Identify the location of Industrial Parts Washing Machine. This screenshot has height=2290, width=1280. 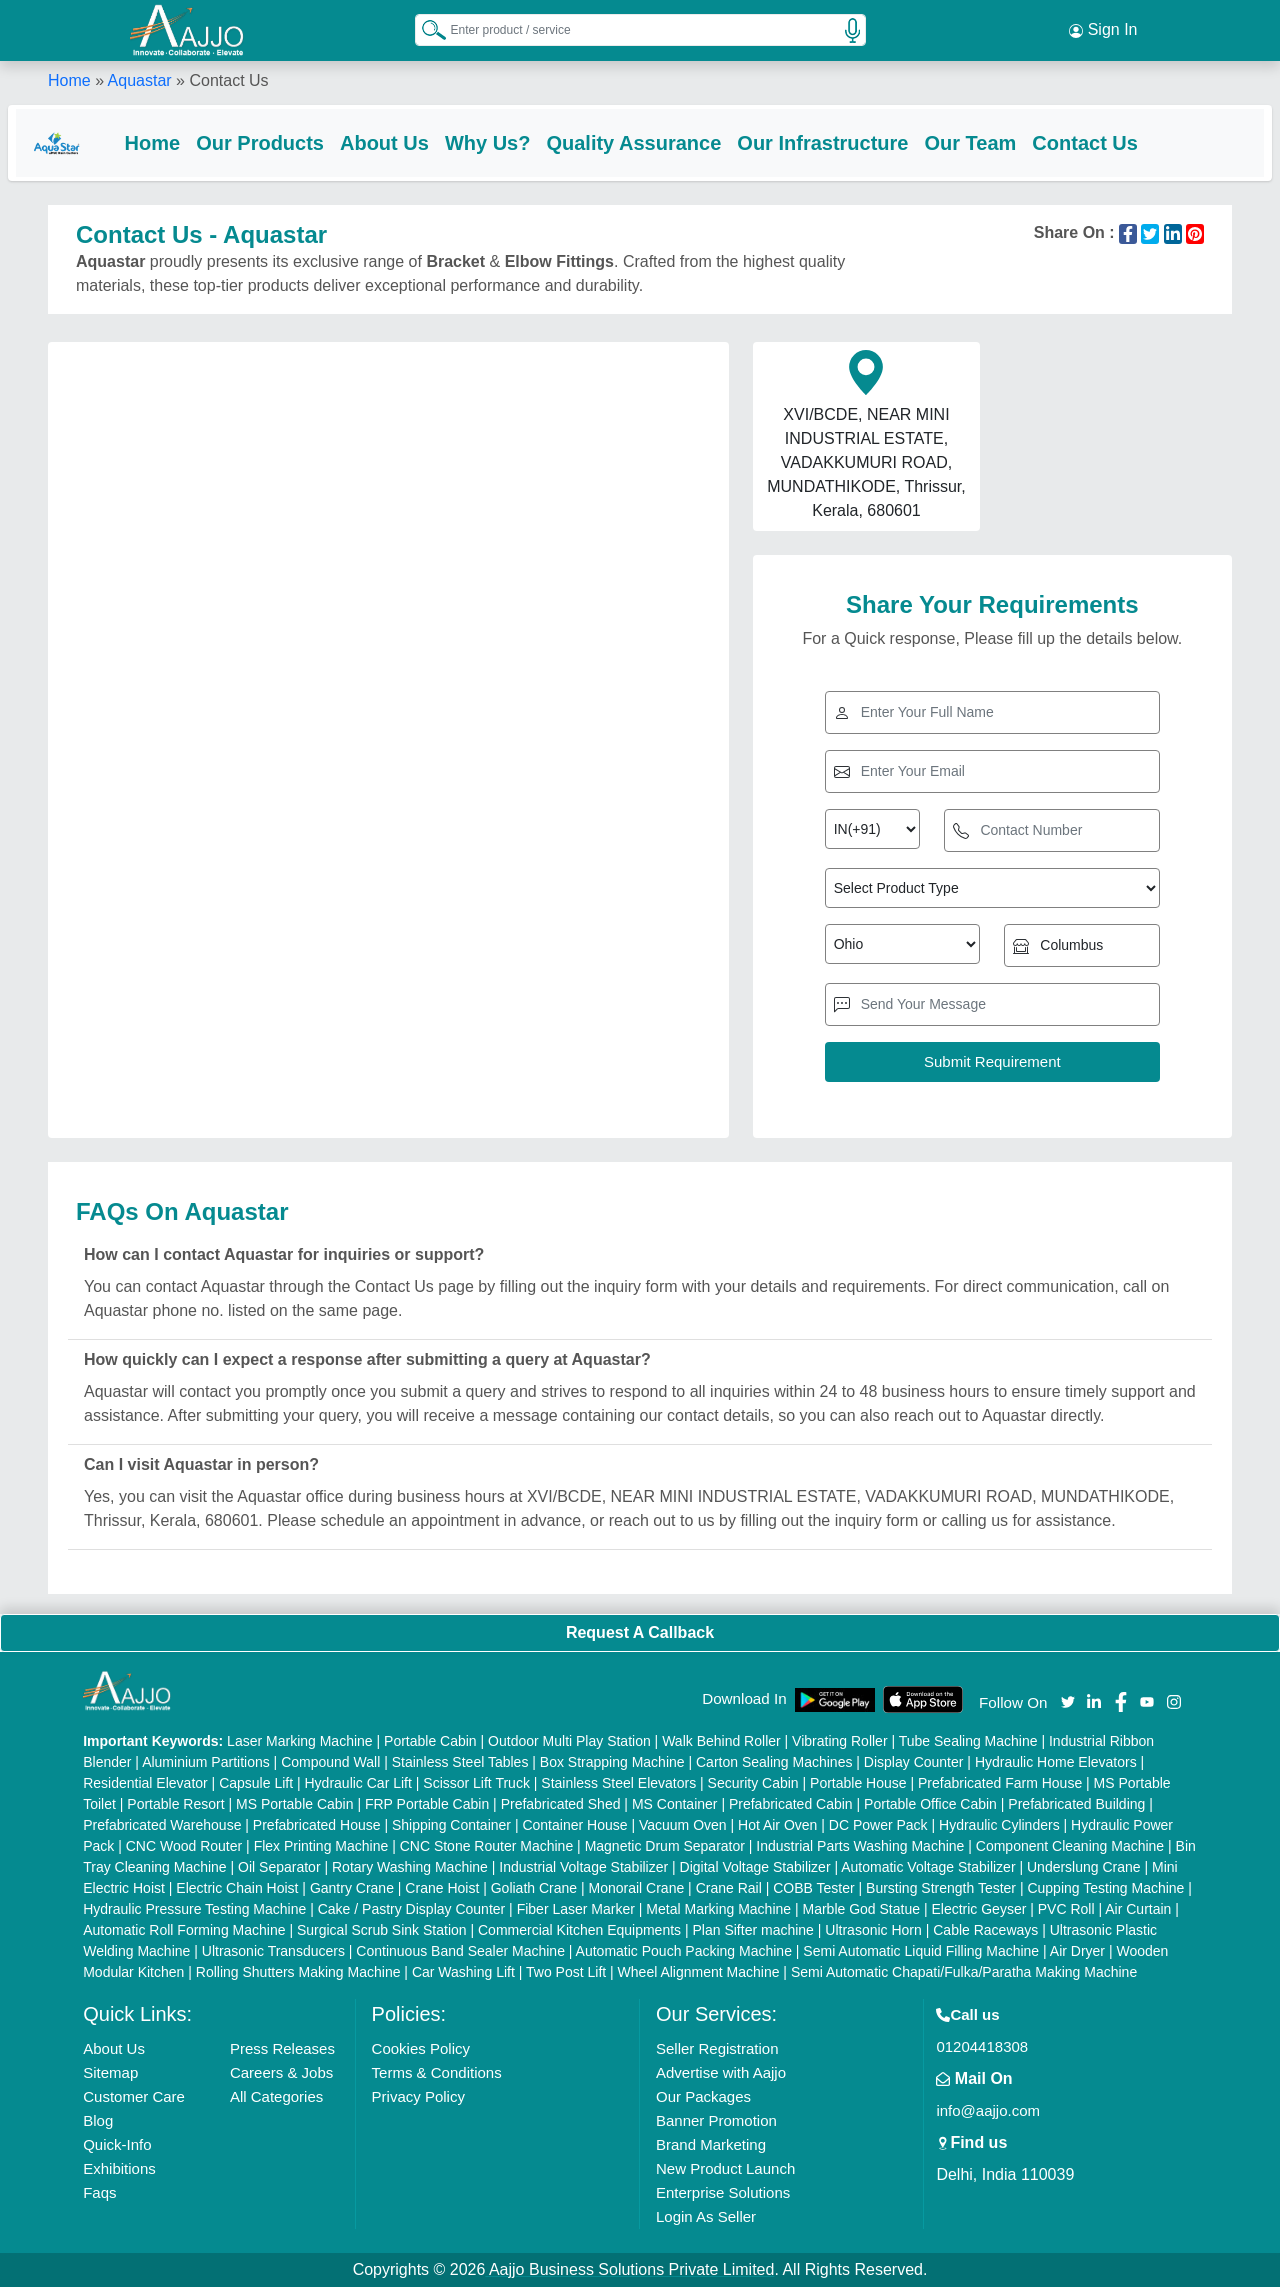
(860, 1849).